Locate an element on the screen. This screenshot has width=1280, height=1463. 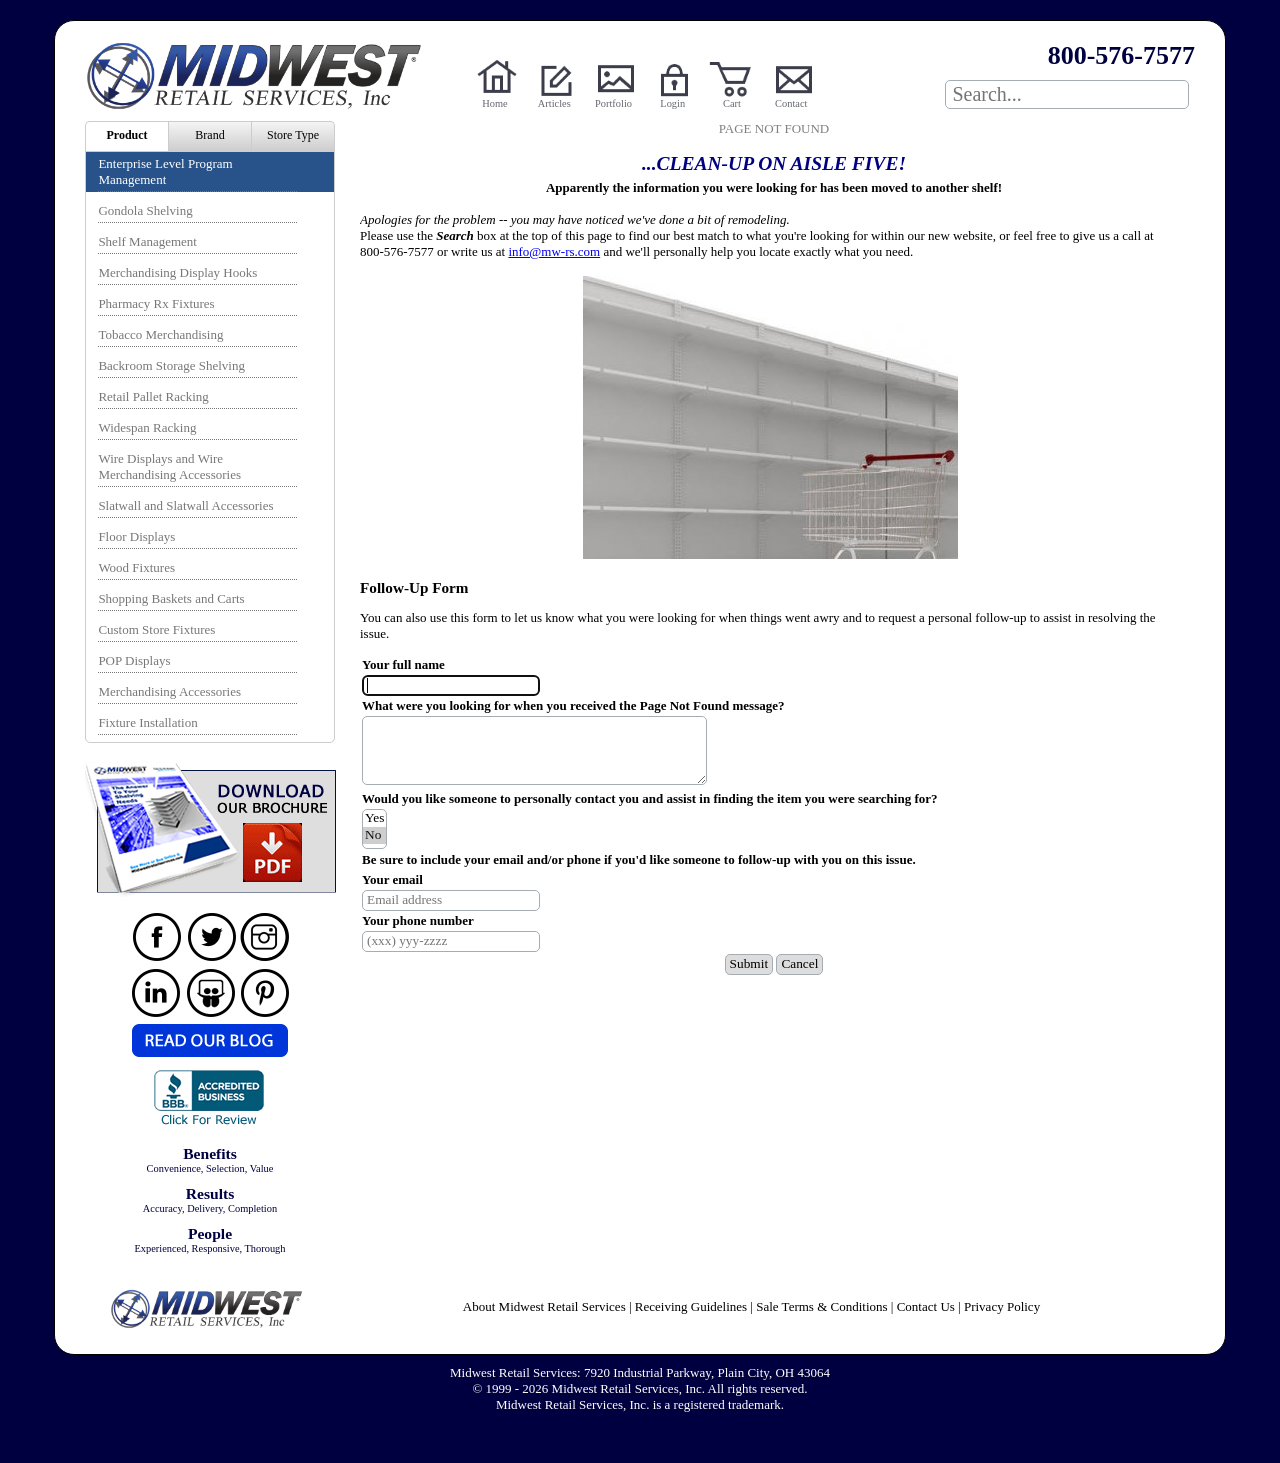
Articles is located at coordinates (554, 103).